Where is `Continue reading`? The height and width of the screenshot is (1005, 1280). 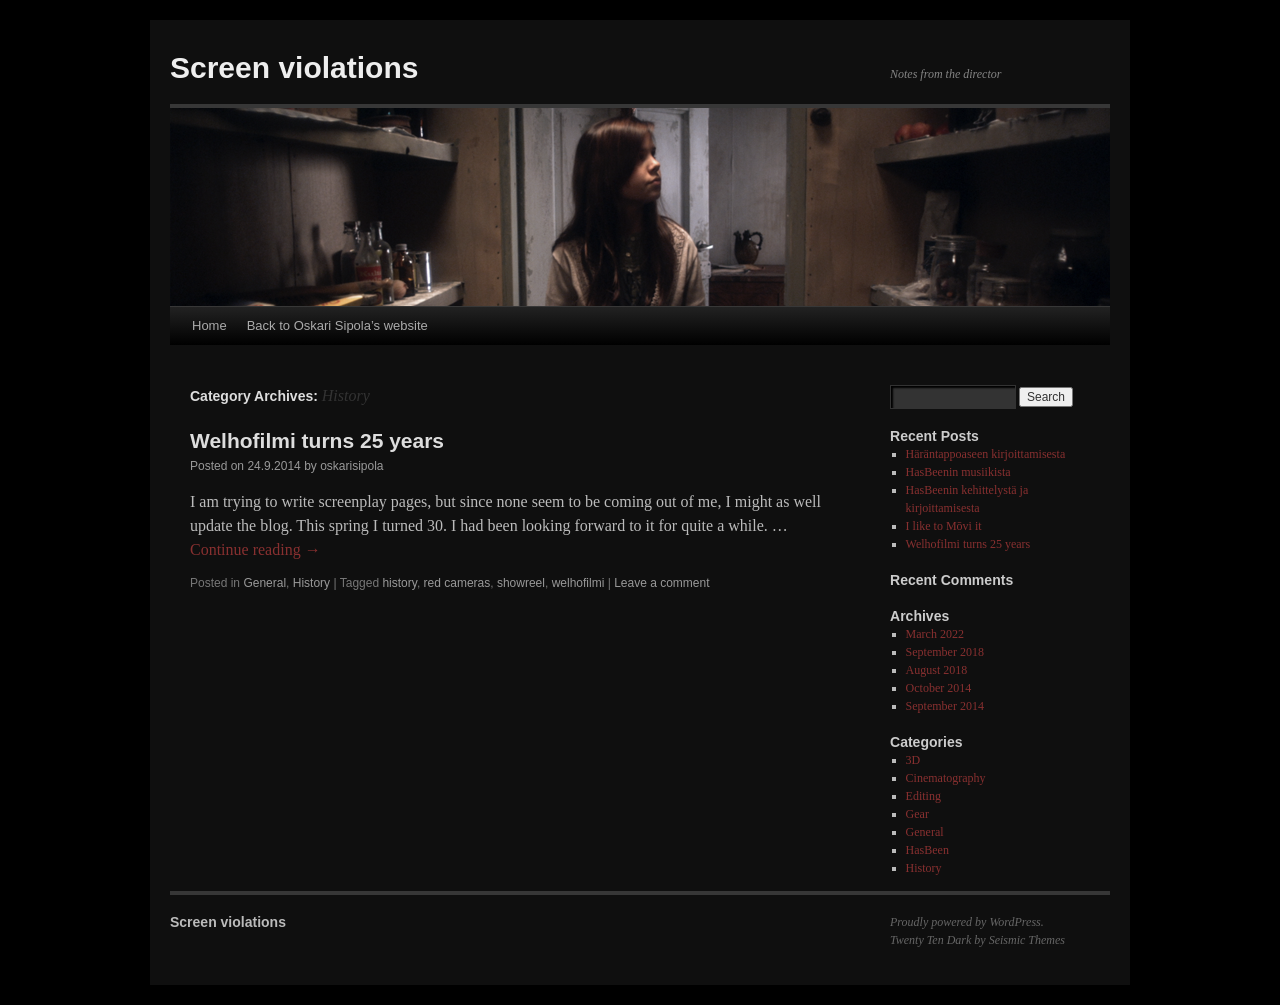
Continue reading is located at coordinates (255, 549).